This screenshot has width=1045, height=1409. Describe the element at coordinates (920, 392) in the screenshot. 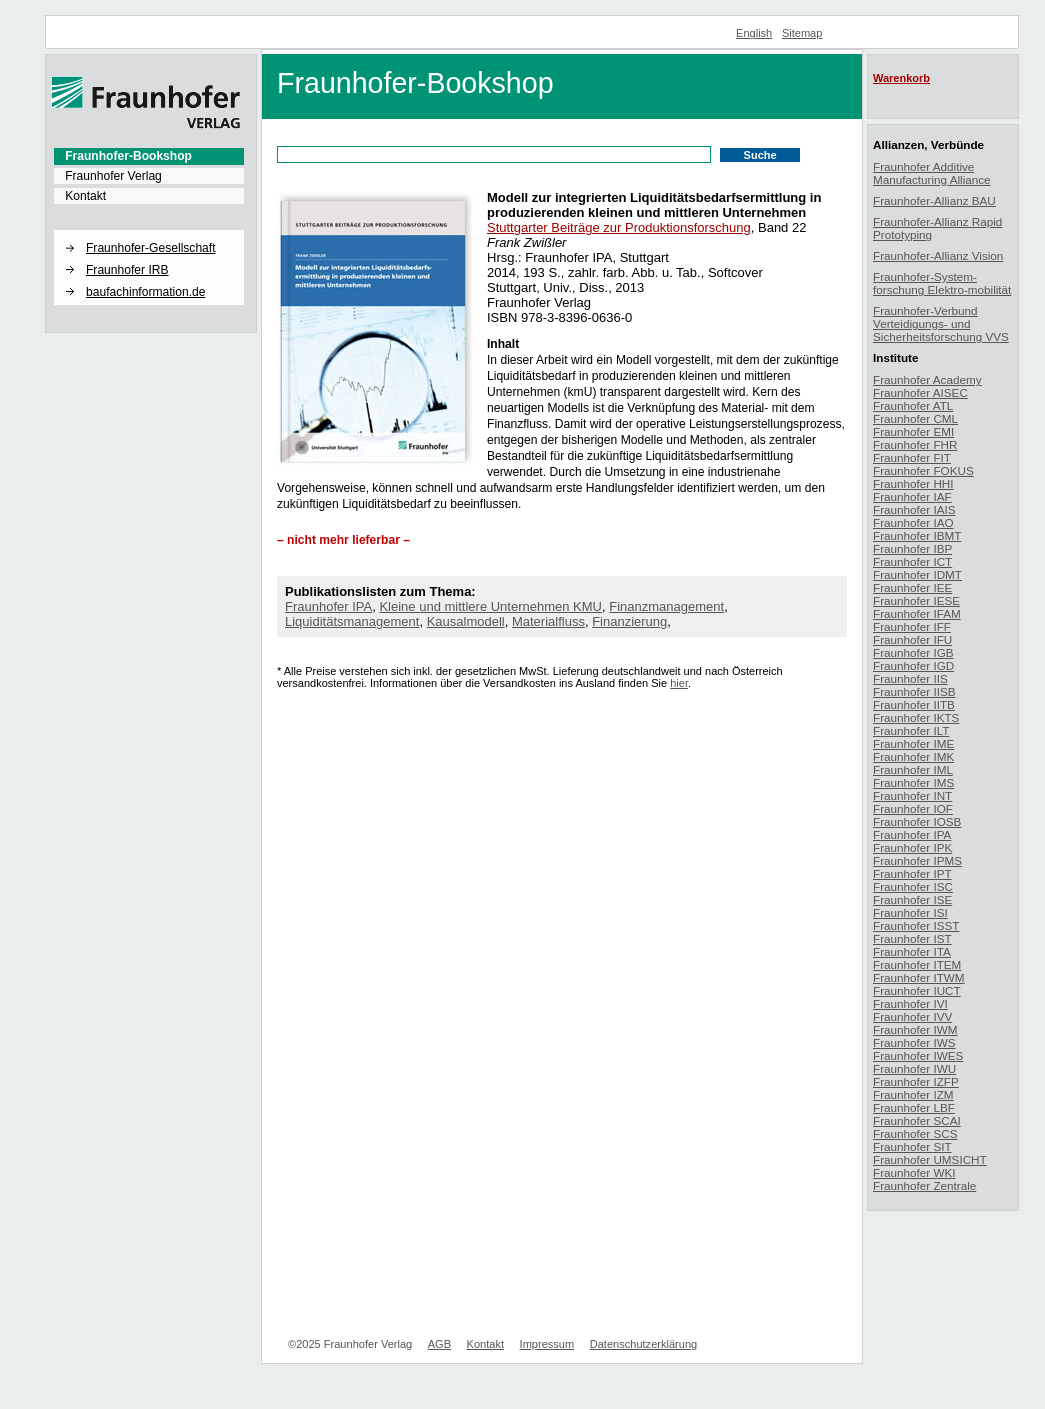

I see `Fraunhofer AISEC` at that location.